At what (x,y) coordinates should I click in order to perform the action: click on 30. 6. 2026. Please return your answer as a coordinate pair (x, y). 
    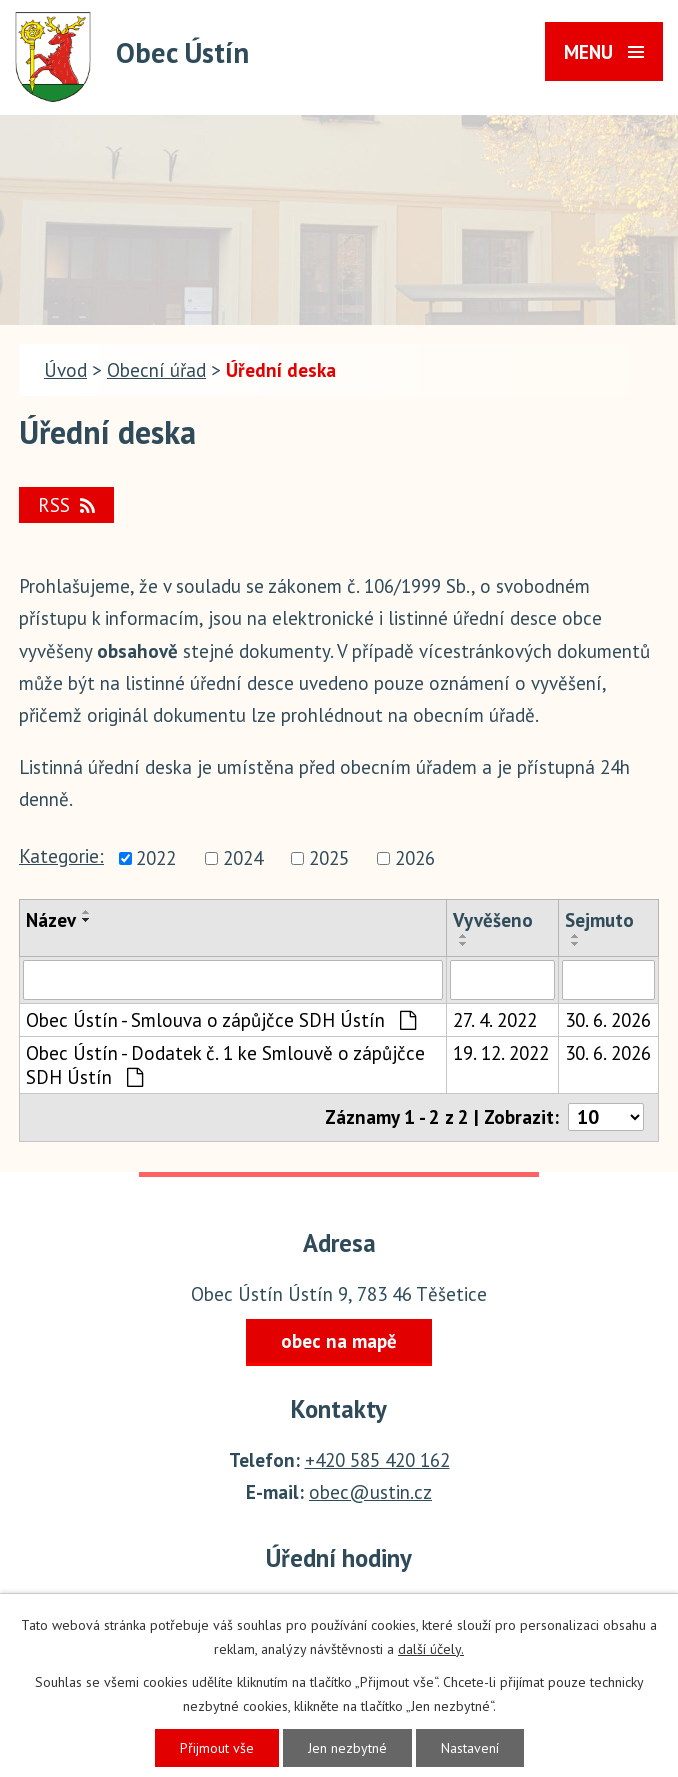
    Looking at the image, I should click on (608, 1020).